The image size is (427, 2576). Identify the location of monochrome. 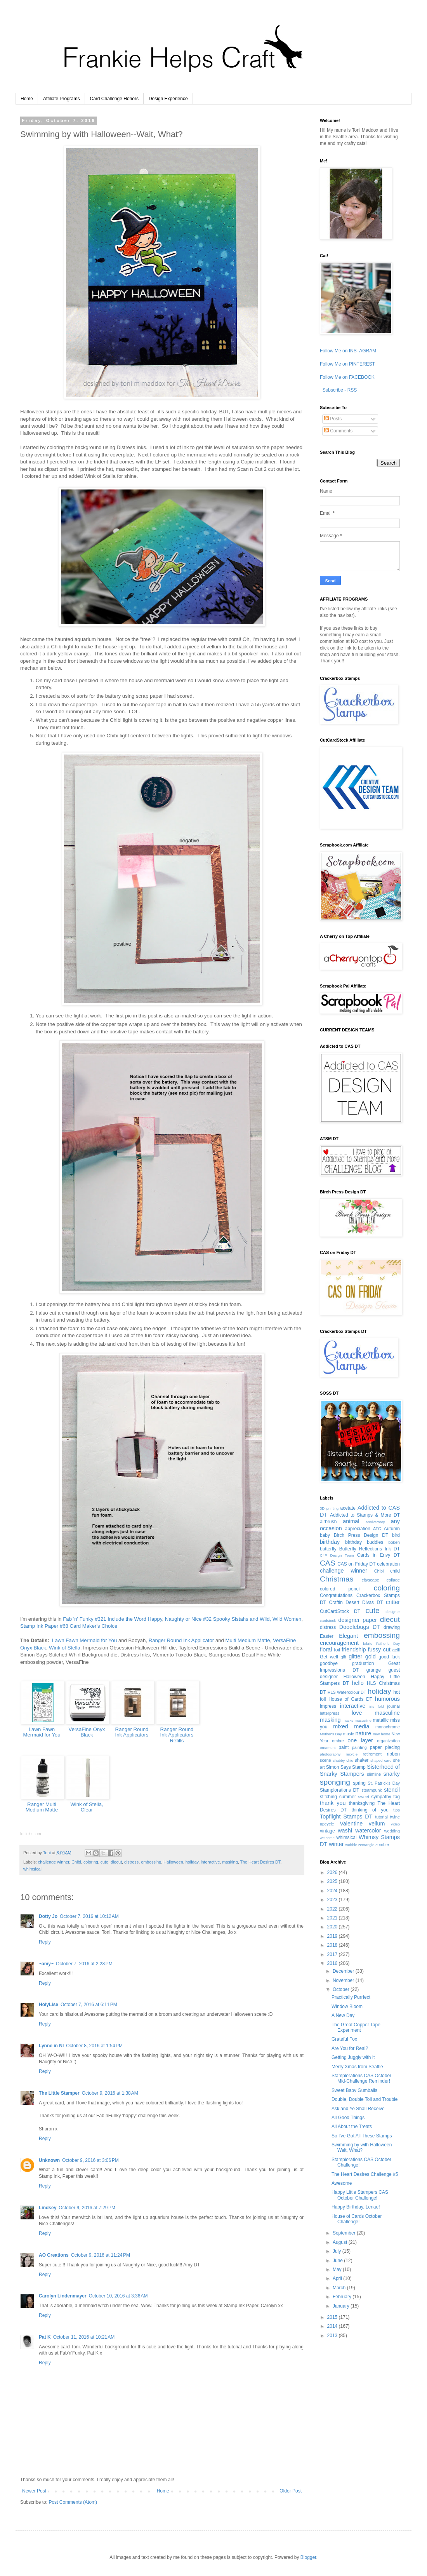
(387, 1726).